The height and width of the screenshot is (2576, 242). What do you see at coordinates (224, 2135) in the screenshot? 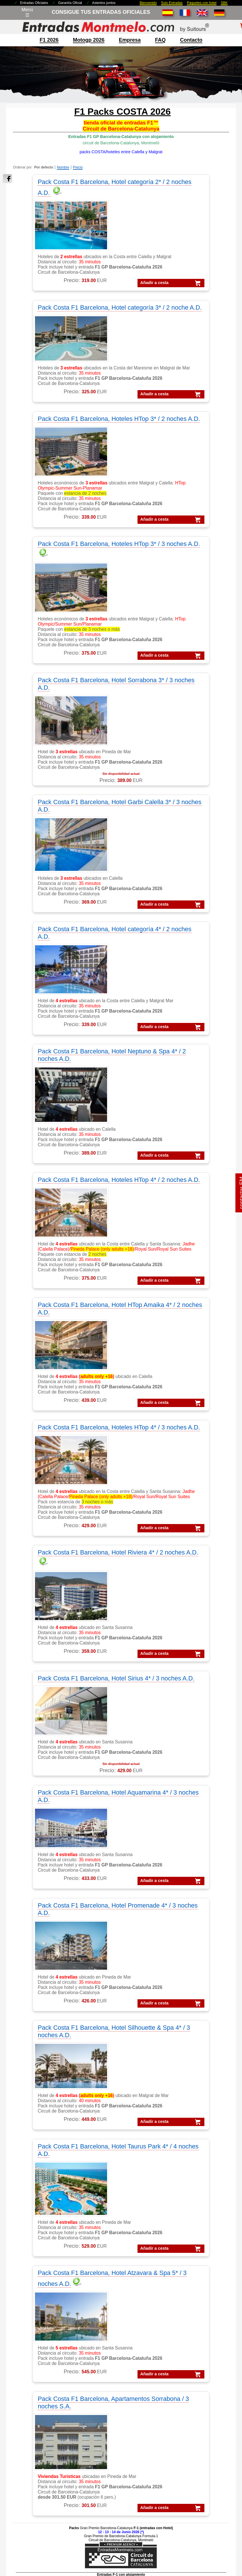
I see `imprimir` at bounding box center [224, 2135].